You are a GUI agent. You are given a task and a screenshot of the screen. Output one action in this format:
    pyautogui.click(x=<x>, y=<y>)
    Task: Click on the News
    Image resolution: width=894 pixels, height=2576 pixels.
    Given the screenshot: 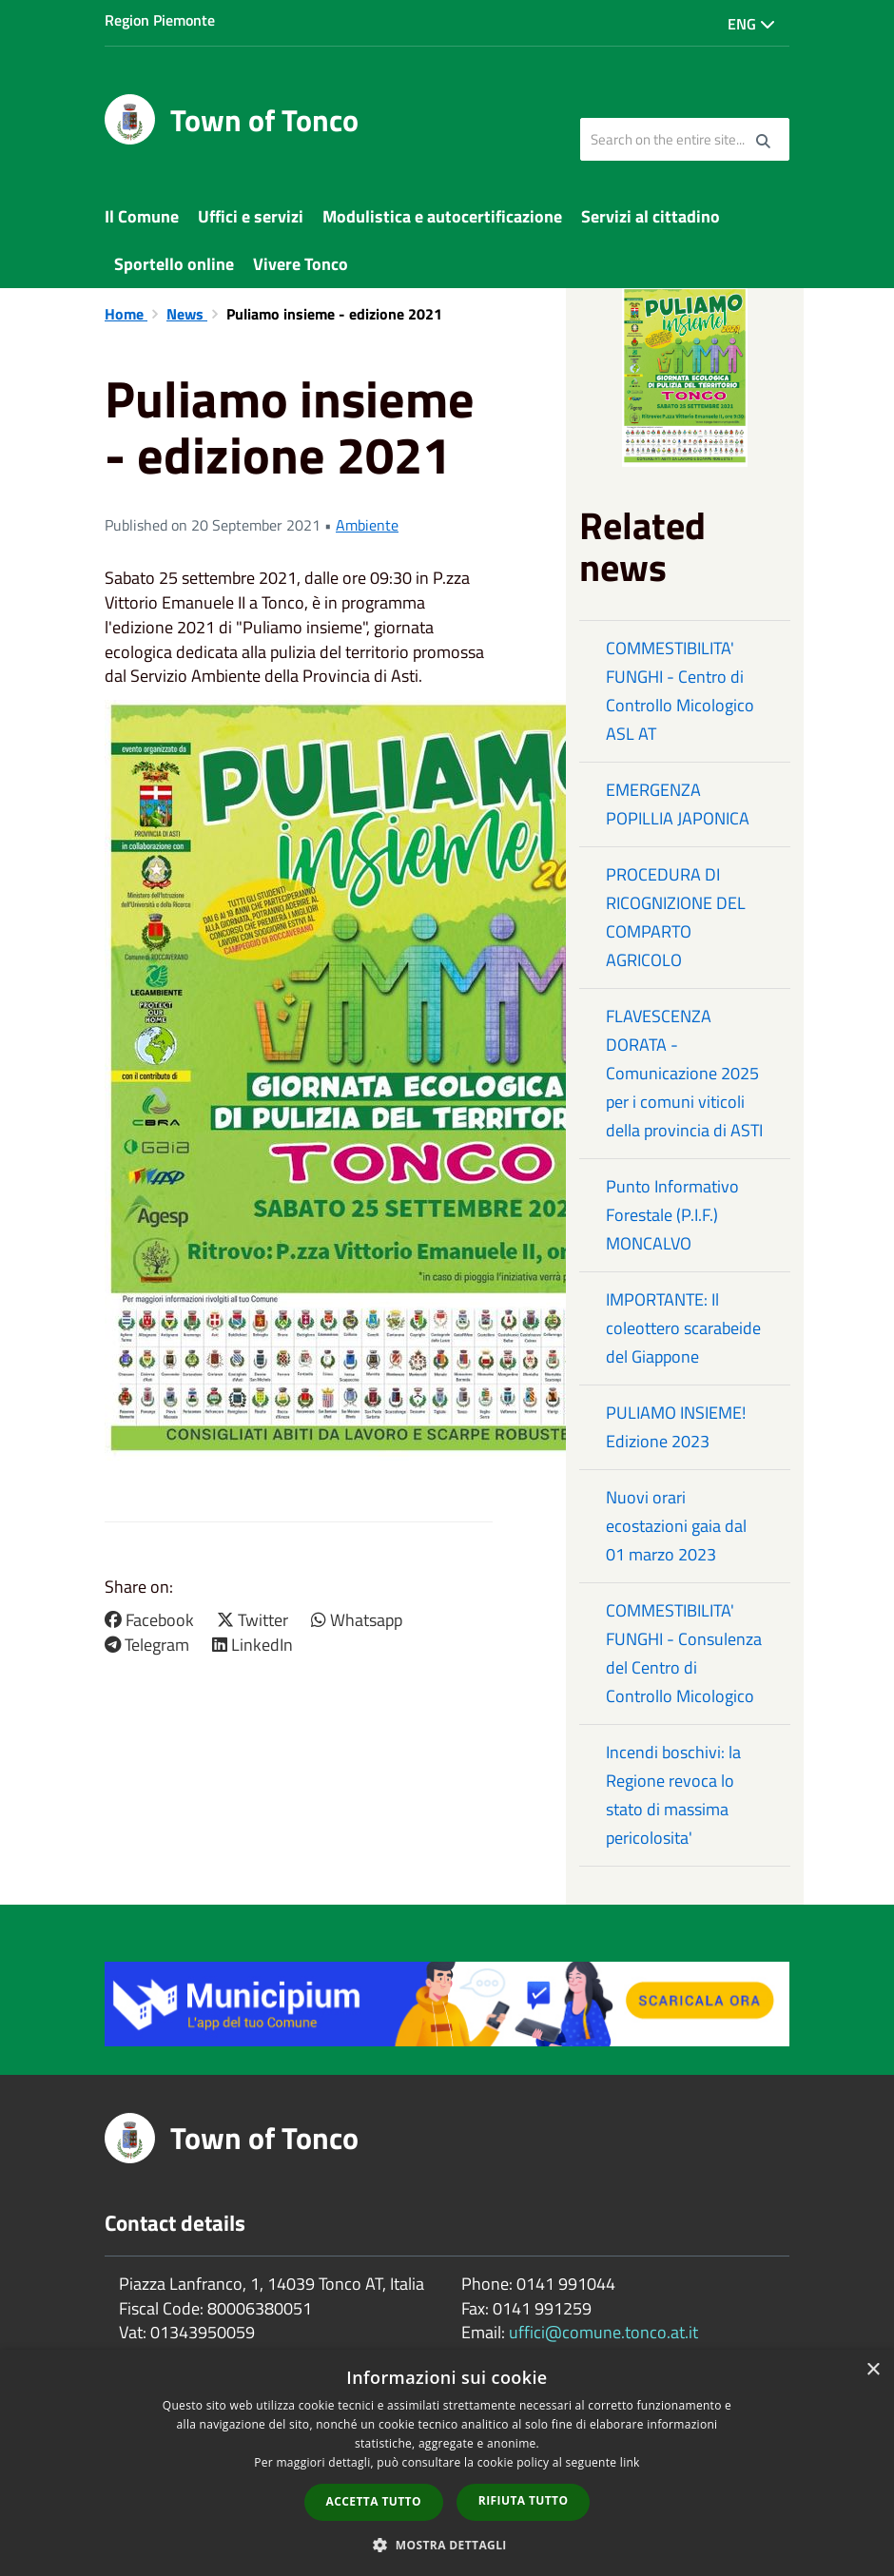 What is the action you would take?
    pyautogui.click(x=186, y=313)
    